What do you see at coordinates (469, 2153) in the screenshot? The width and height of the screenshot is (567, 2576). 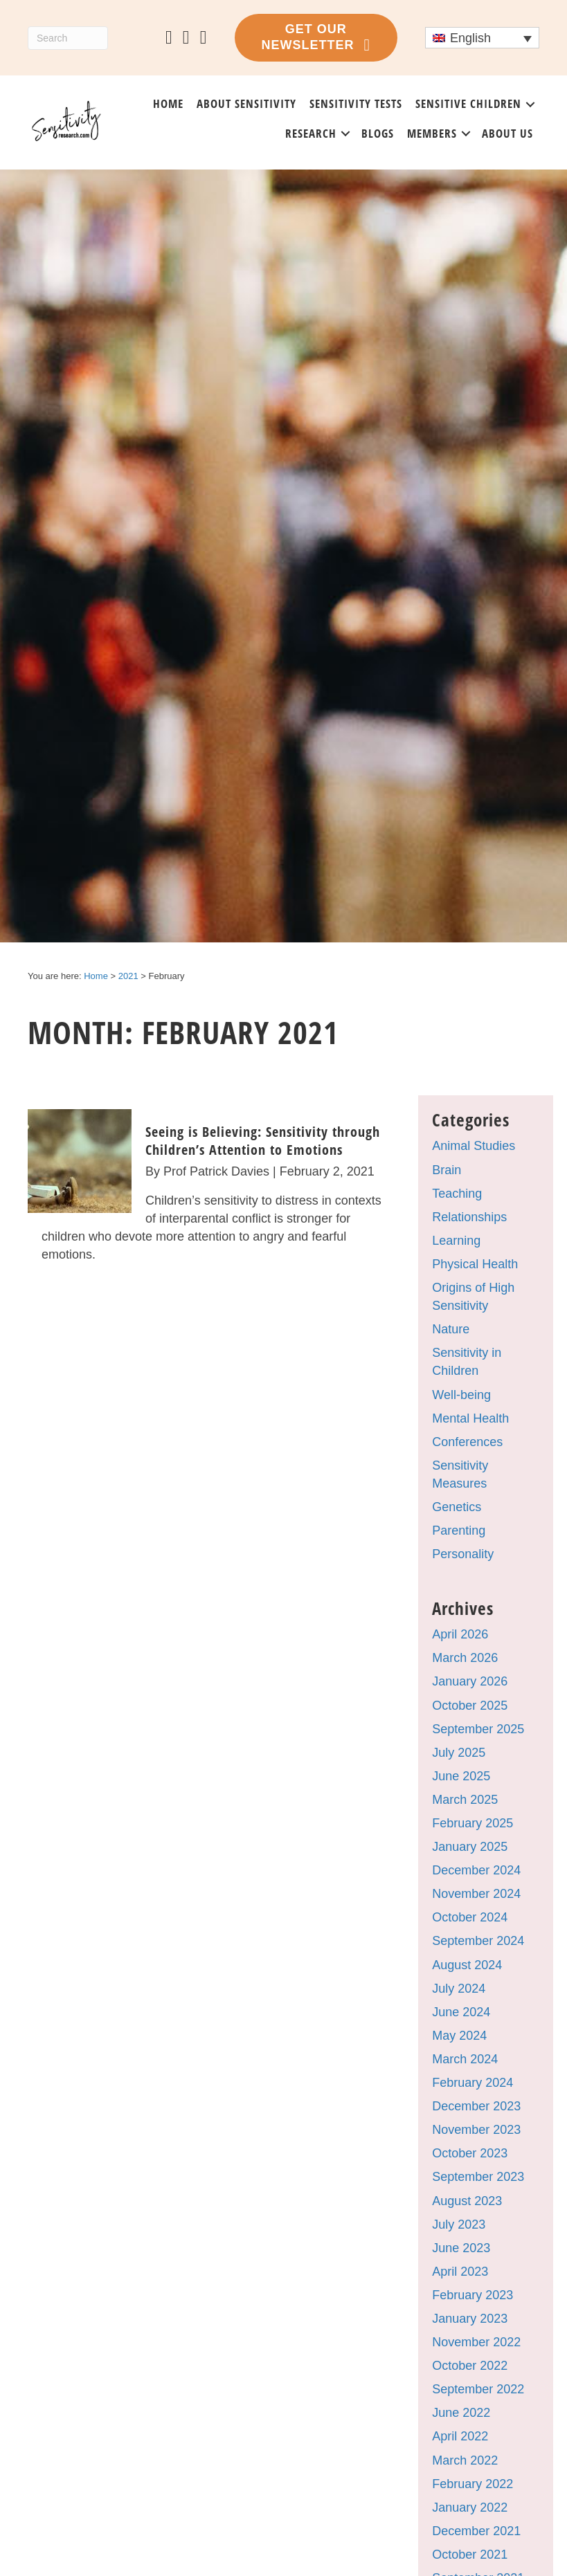 I see `October 2023` at bounding box center [469, 2153].